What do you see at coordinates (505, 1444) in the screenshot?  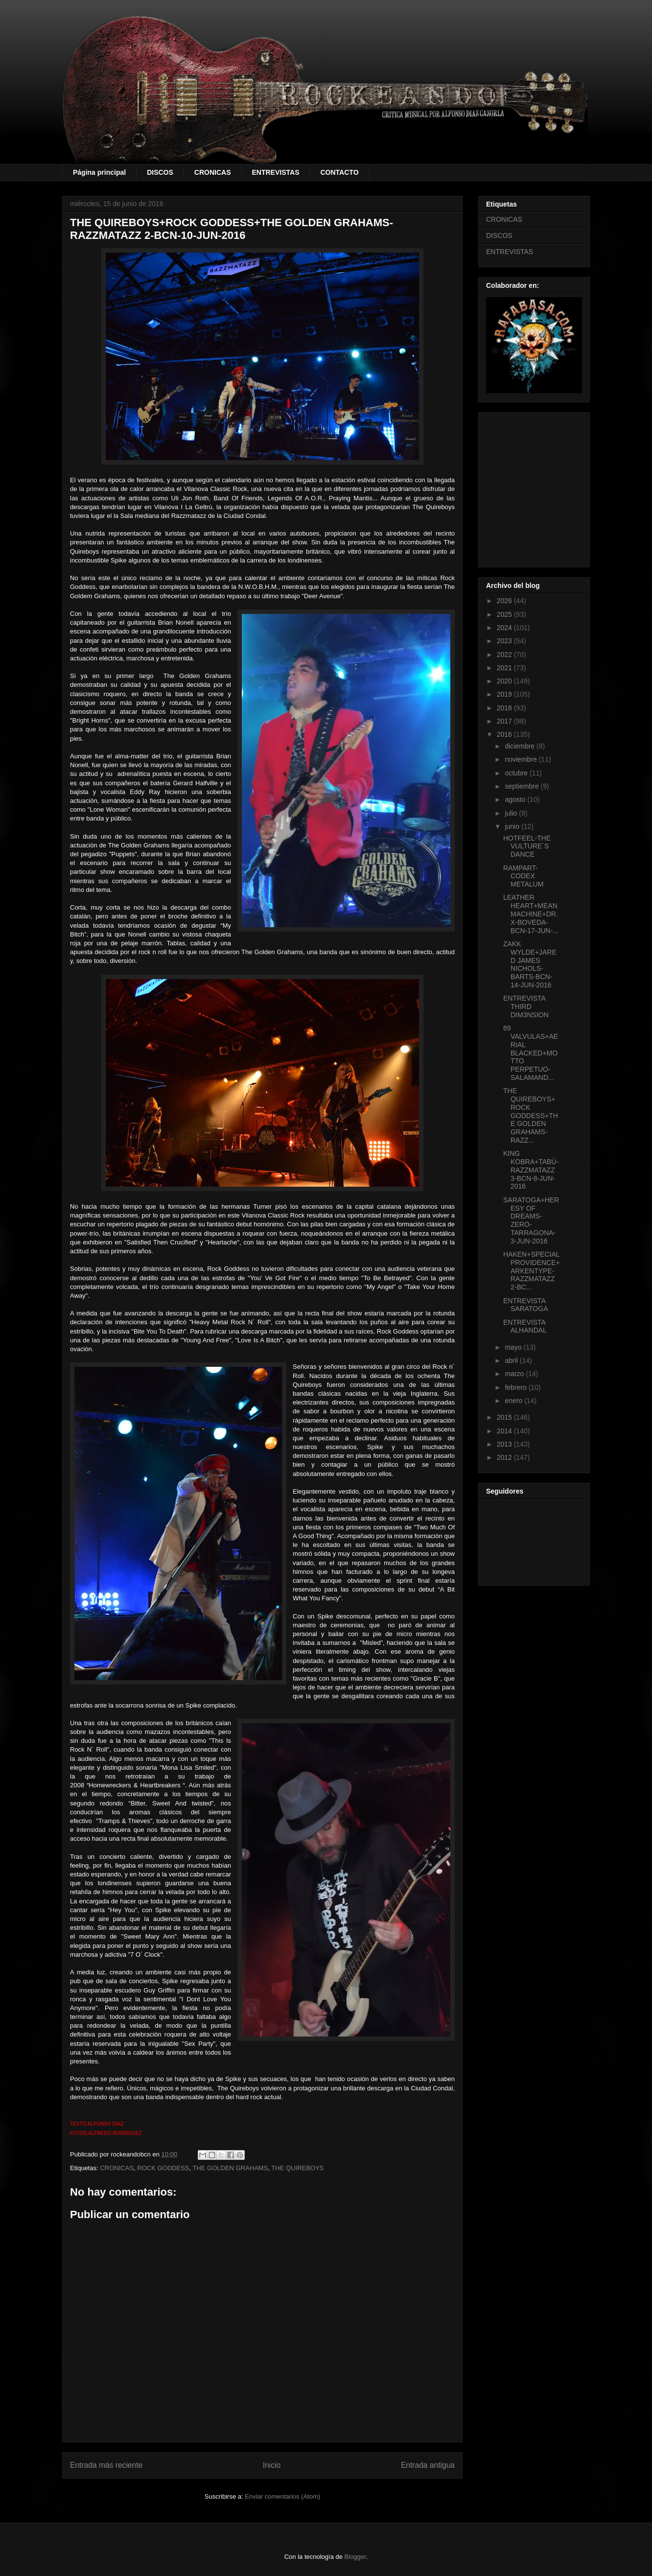 I see `2013` at bounding box center [505, 1444].